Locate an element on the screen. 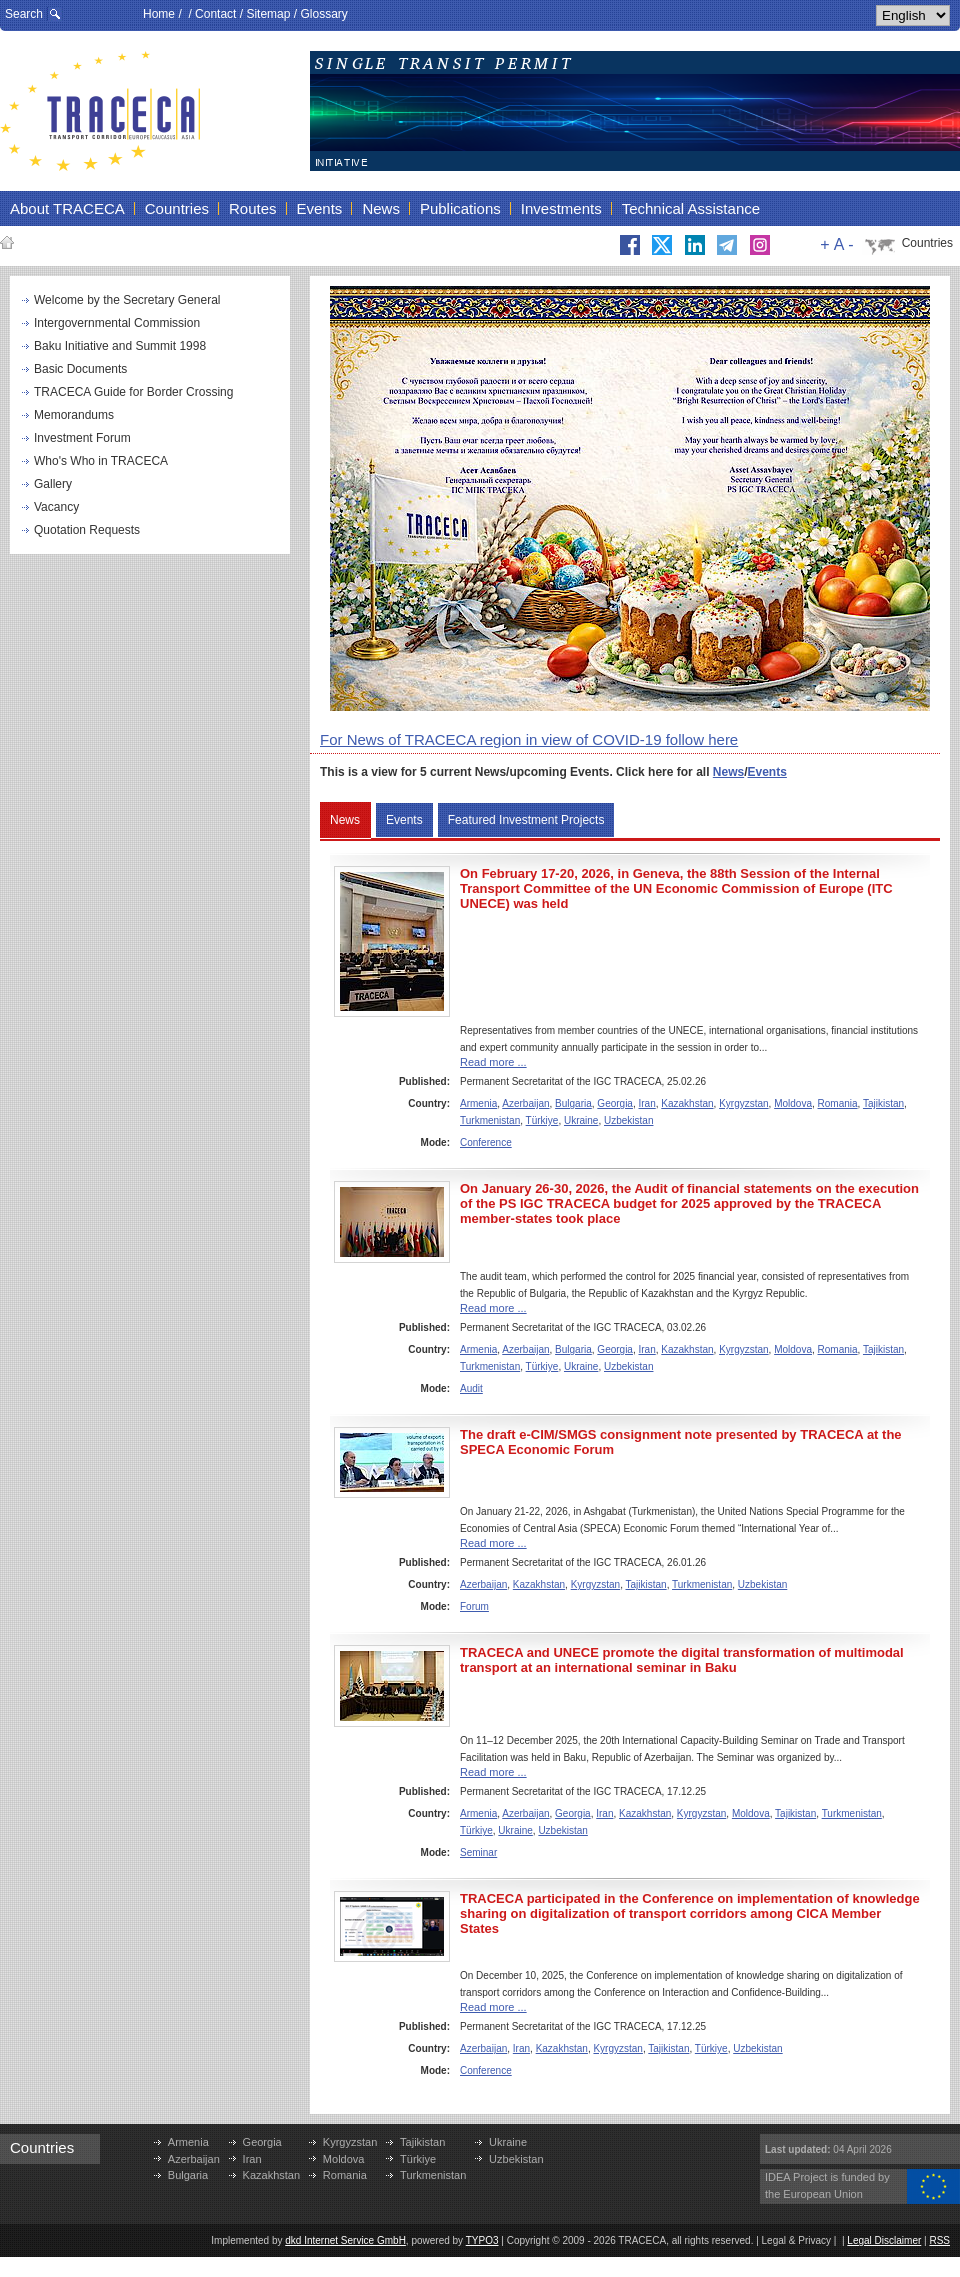 This screenshot has width=960, height=2277. Sitemap is located at coordinates (268, 14).